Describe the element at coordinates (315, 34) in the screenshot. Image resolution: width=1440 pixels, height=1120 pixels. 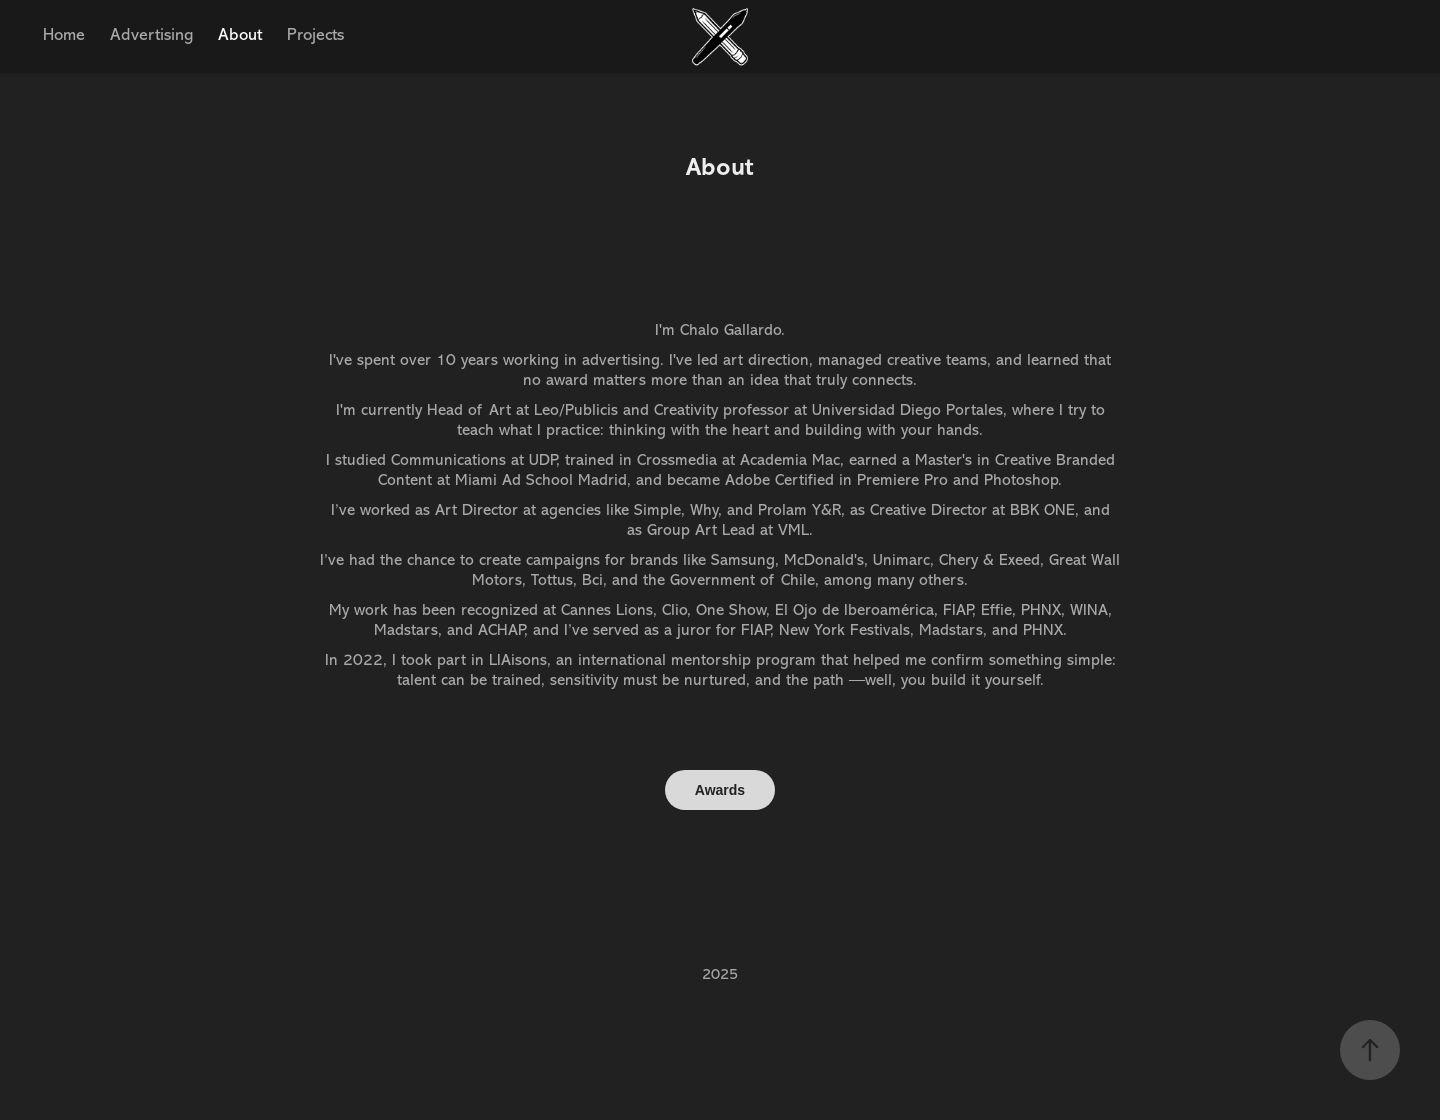
I see `Projects` at that location.